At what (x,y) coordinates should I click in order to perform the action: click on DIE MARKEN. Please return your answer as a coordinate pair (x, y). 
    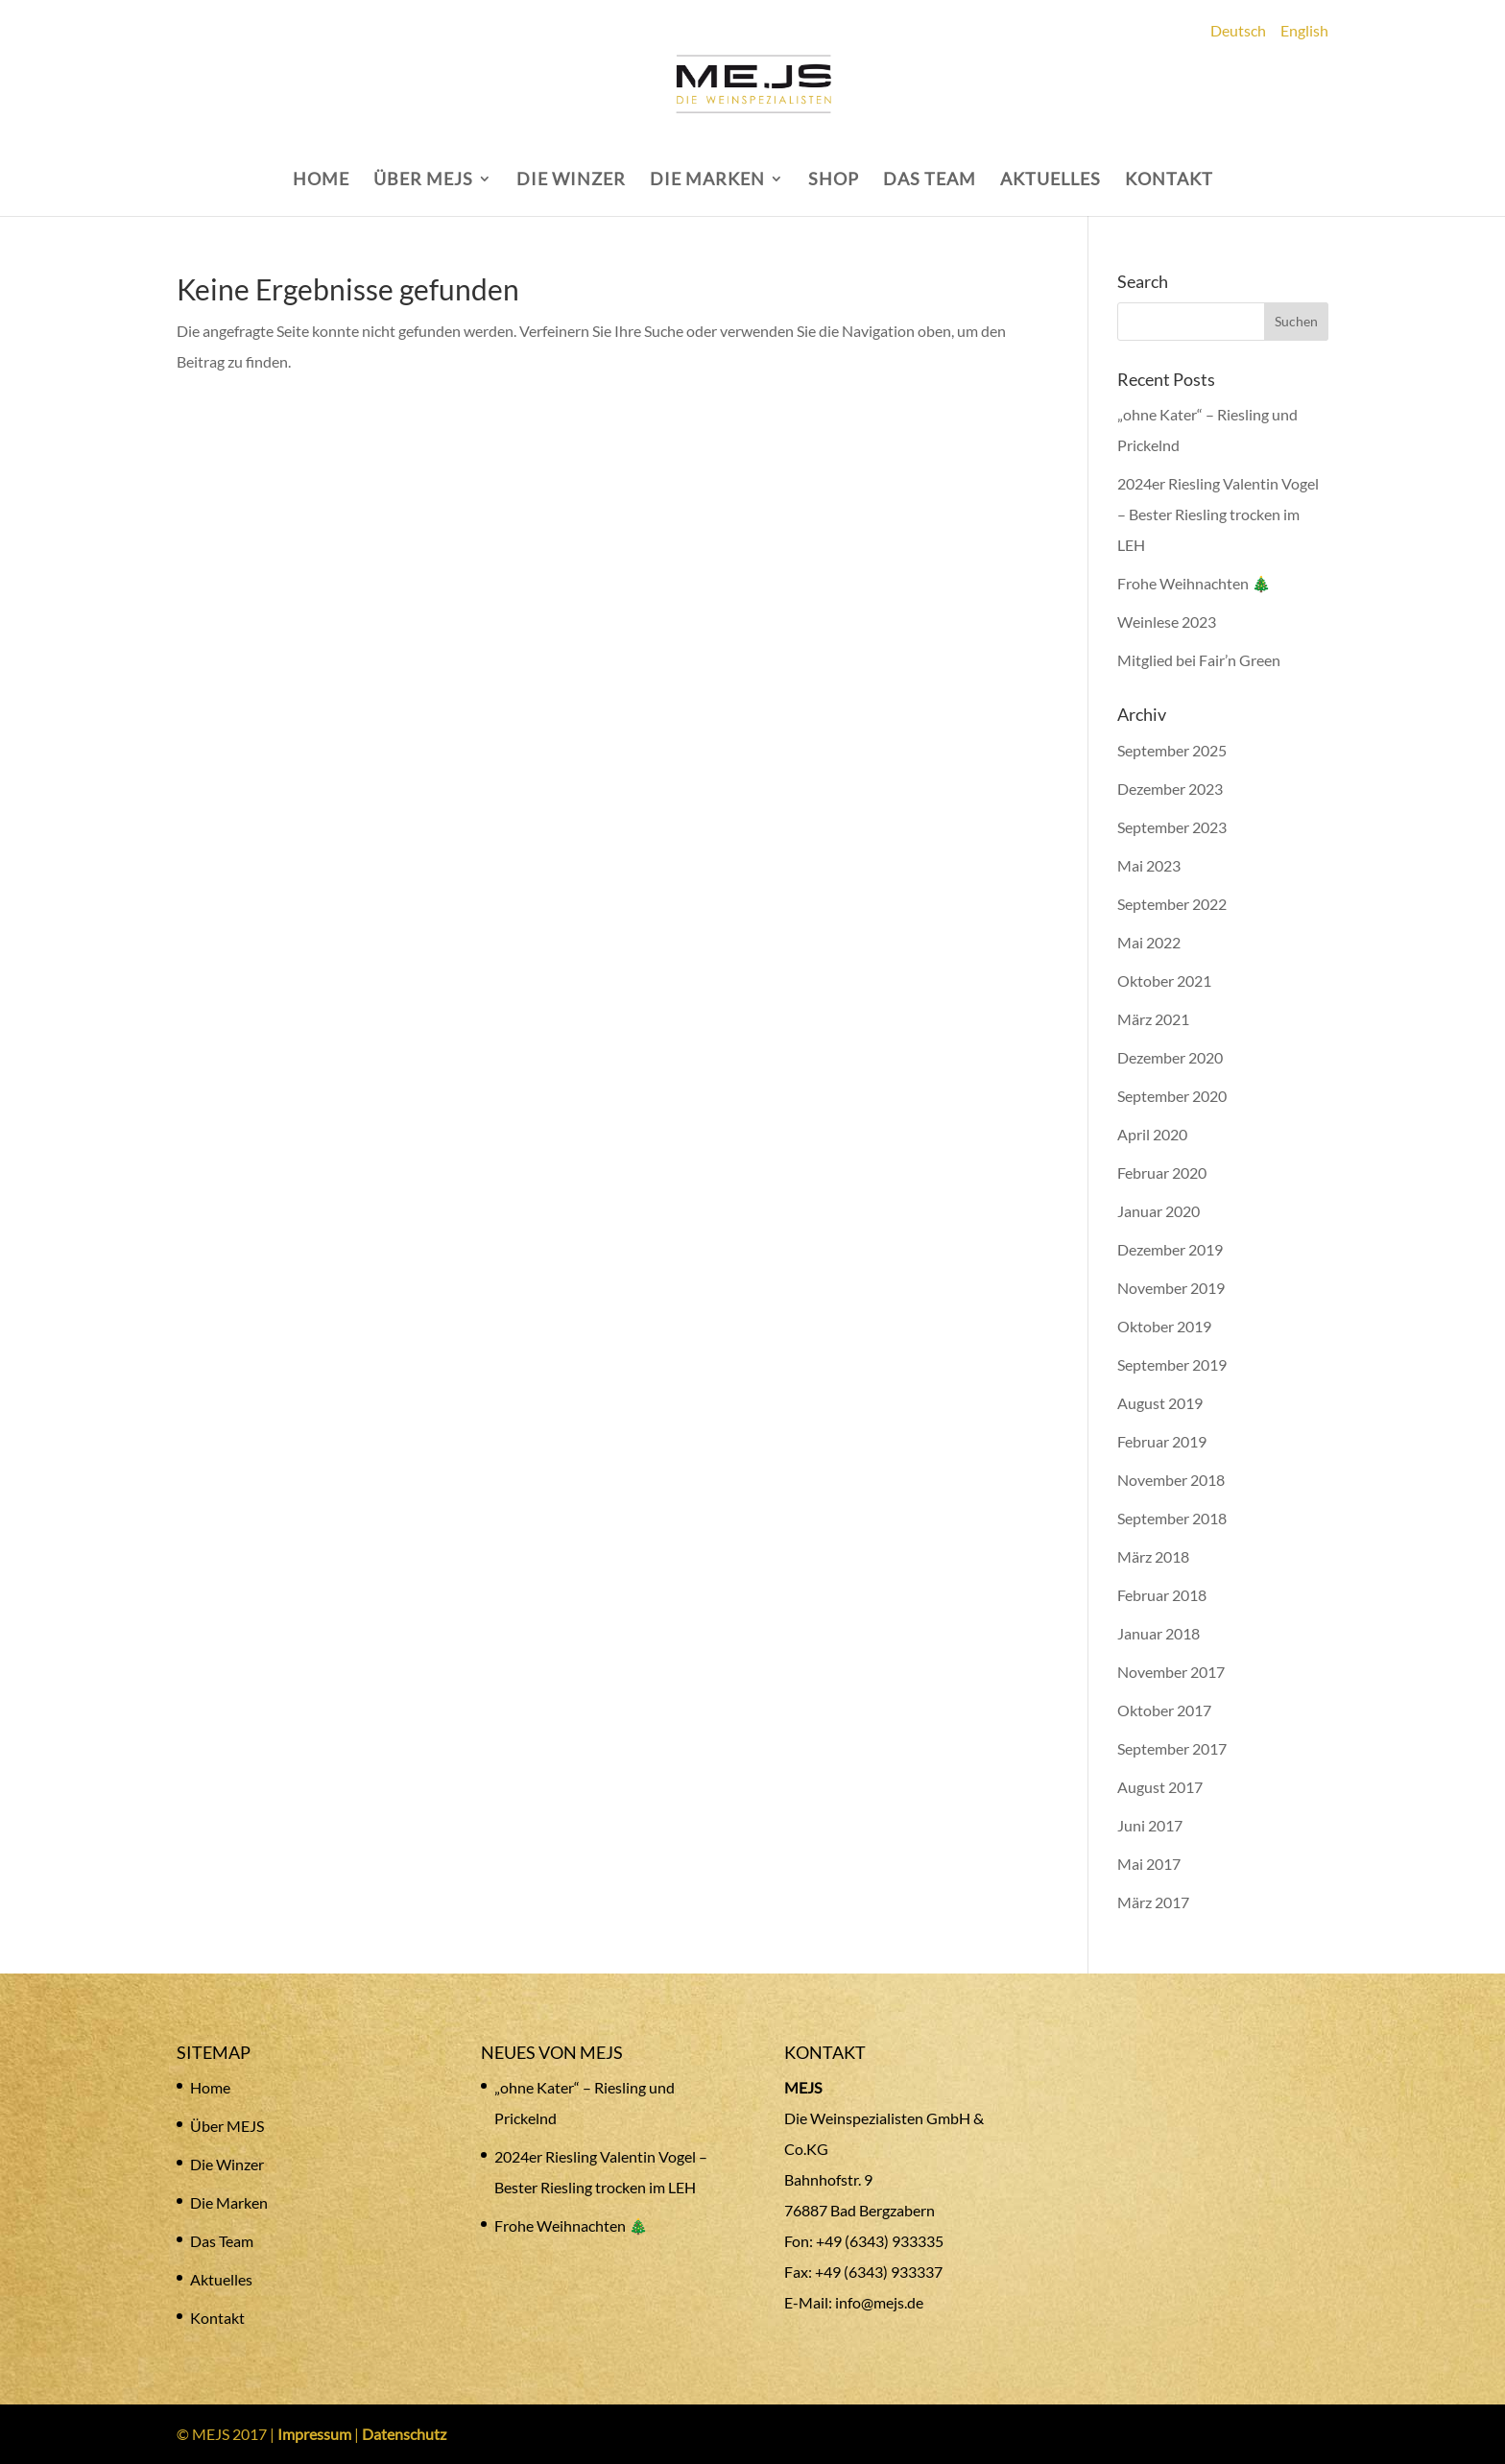
    Looking at the image, I should click on (707, 180).